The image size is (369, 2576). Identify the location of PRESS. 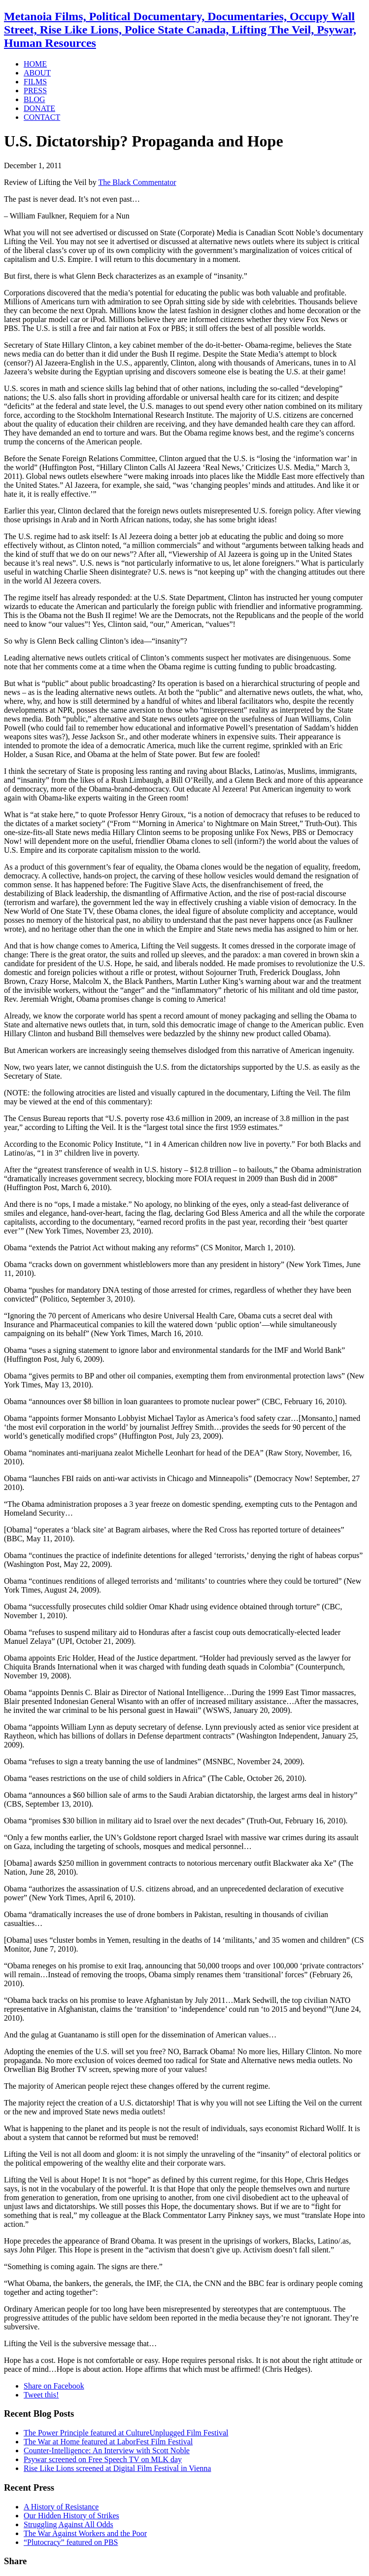
(35, 90).